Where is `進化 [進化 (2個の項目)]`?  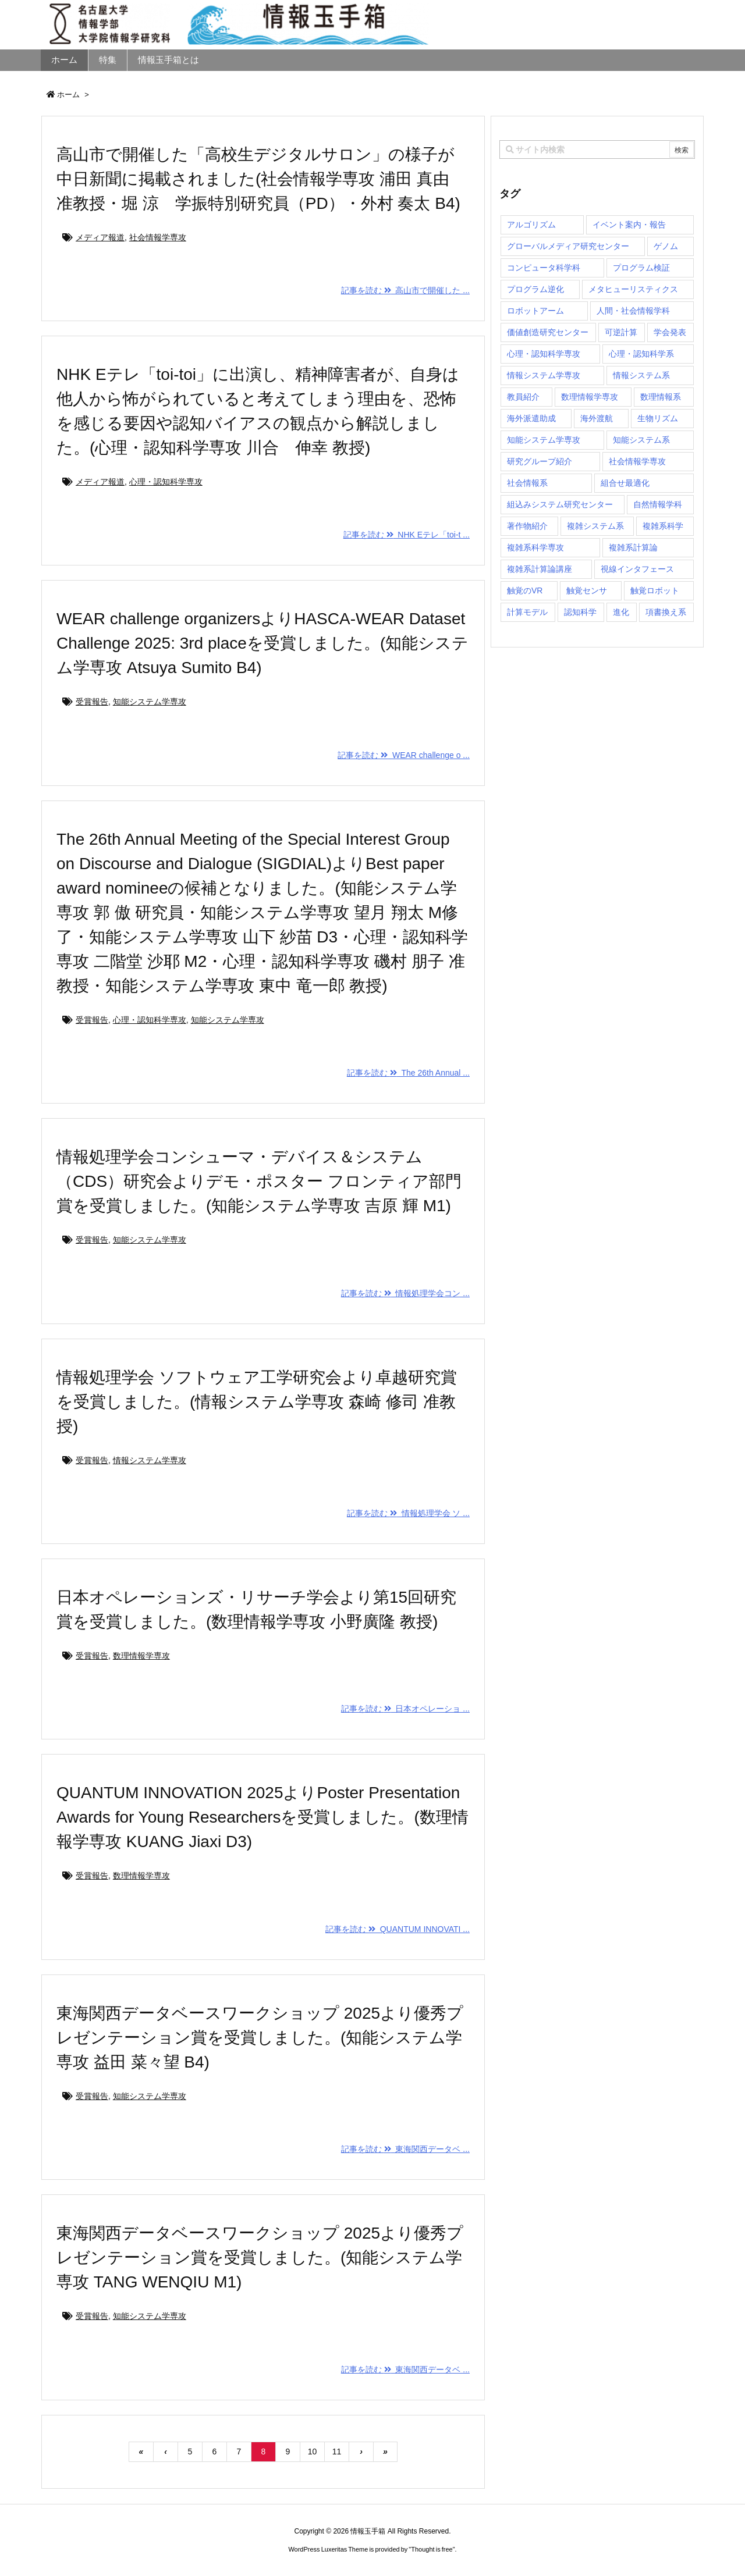 進化 [進化 (2個の項目)] is located at coordinates (621, 612).